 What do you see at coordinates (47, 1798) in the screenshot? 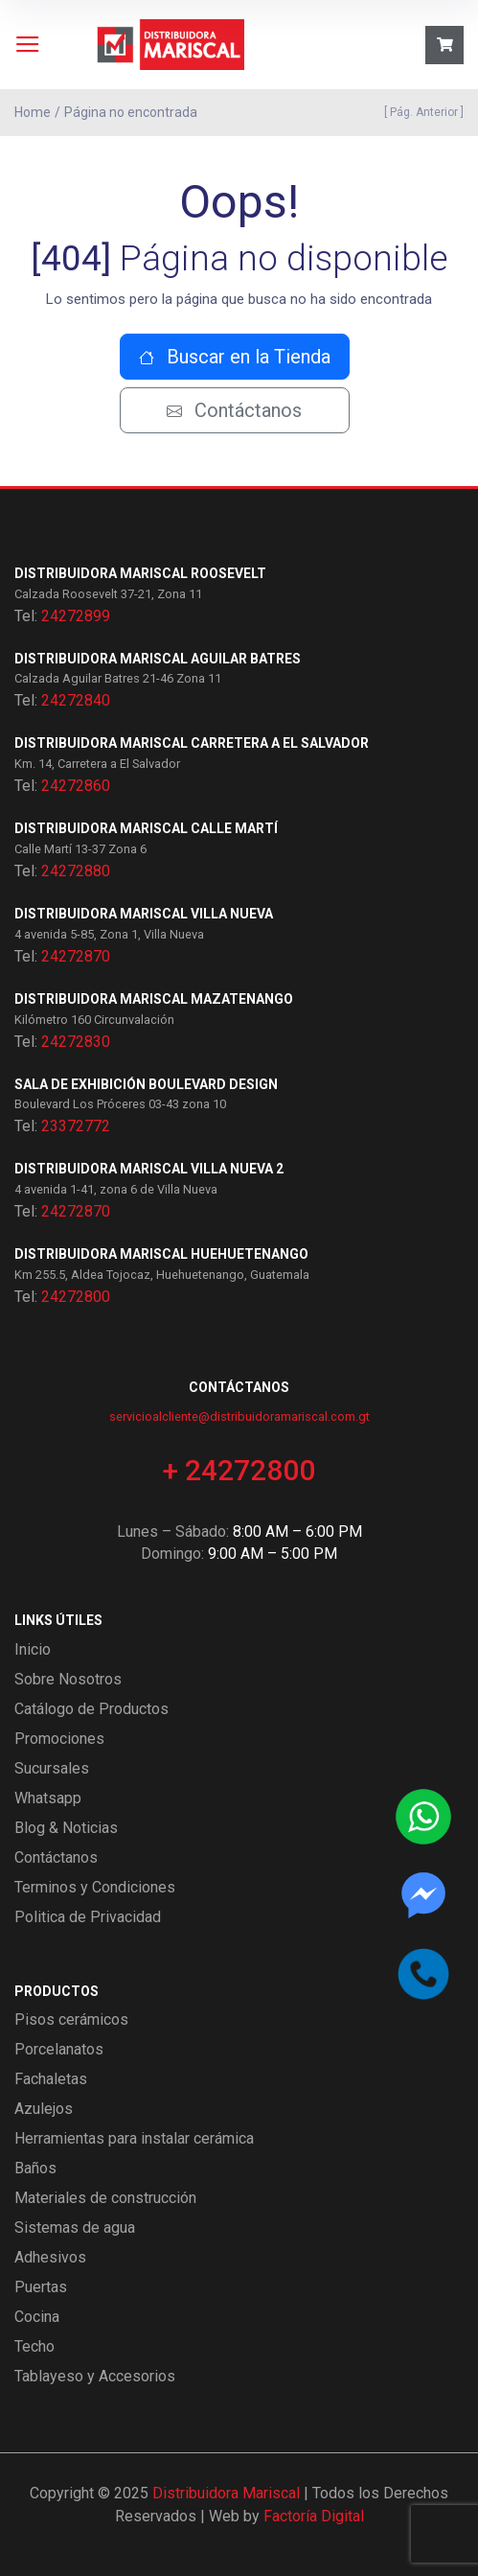
I see `Whatsapp` at bounding box center [47, 1798].